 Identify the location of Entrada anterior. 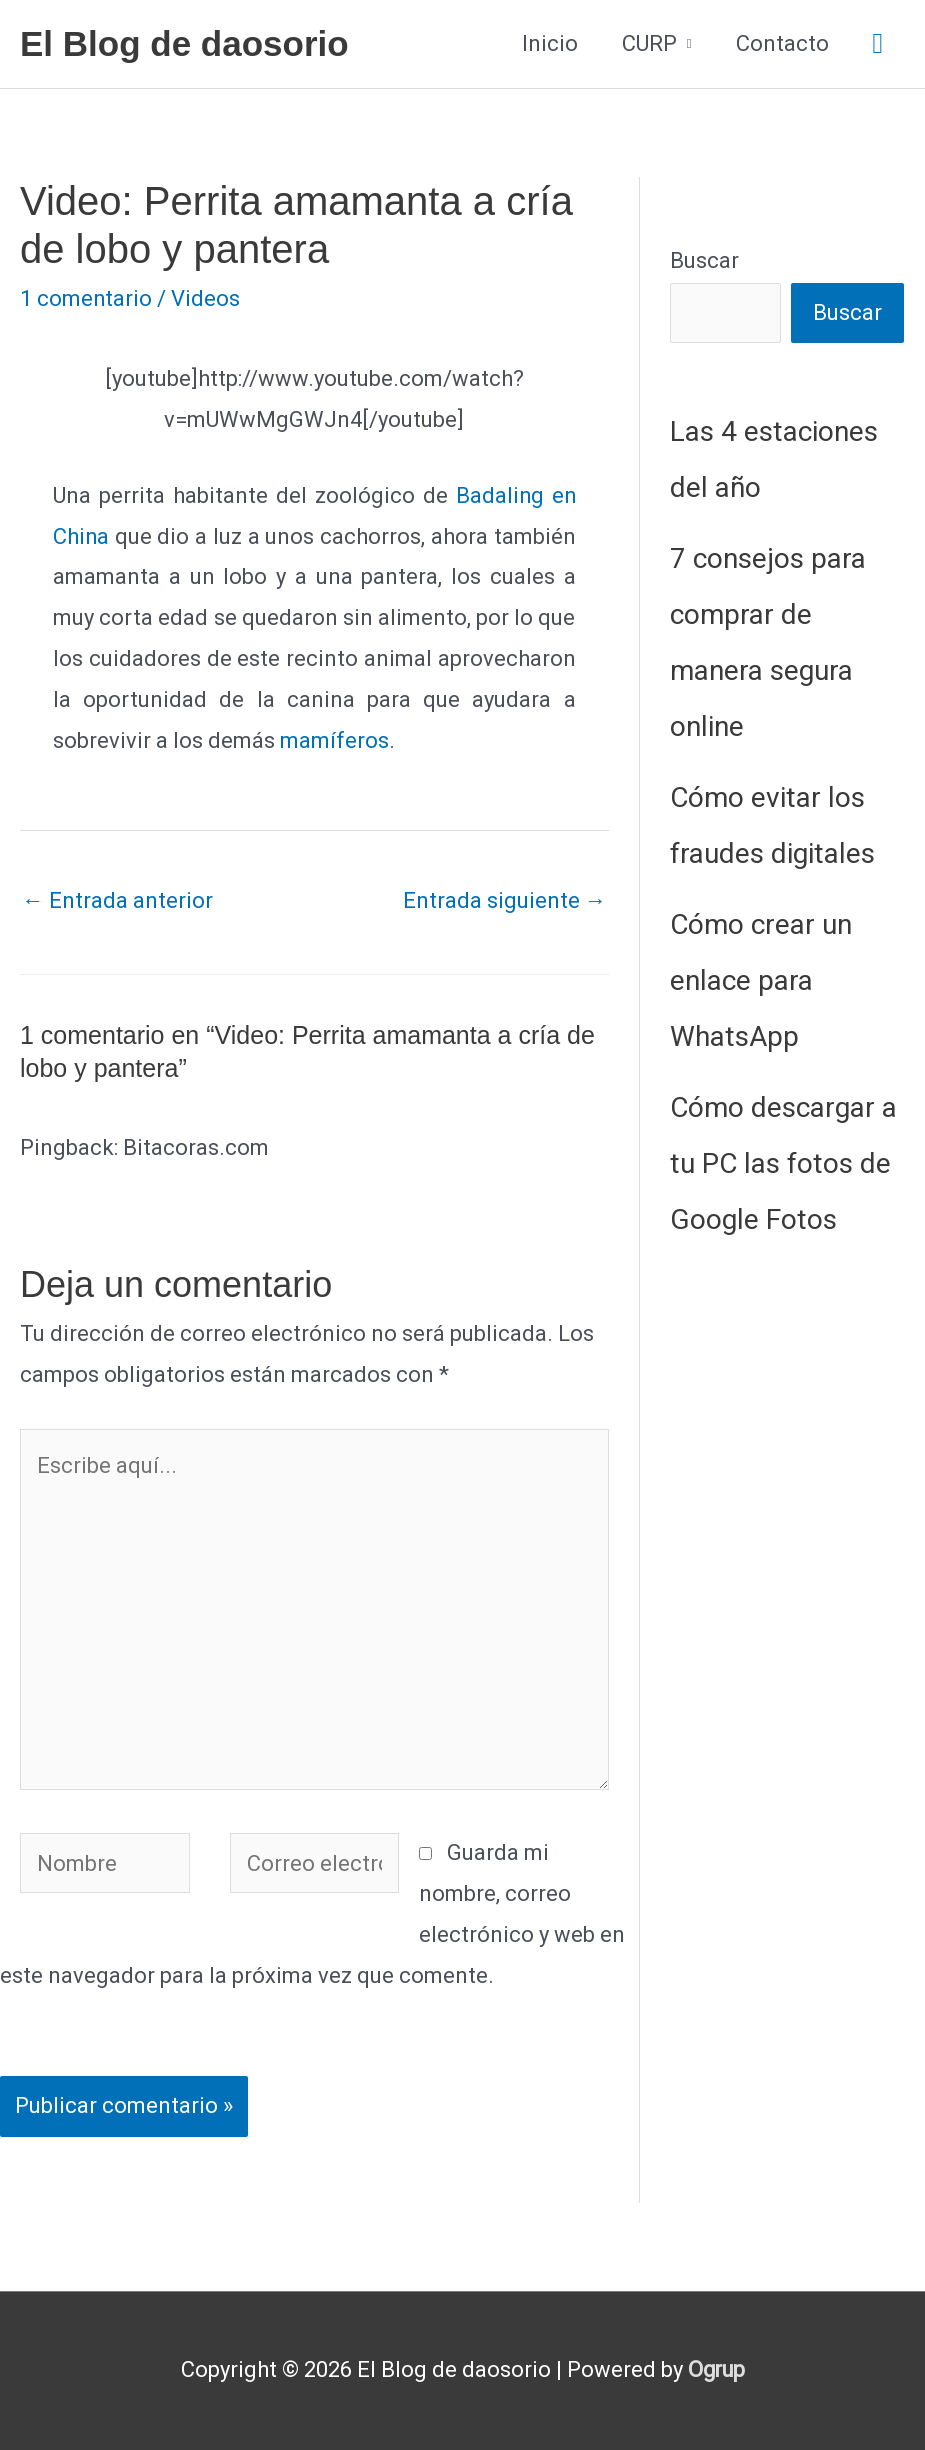
(117, 900).